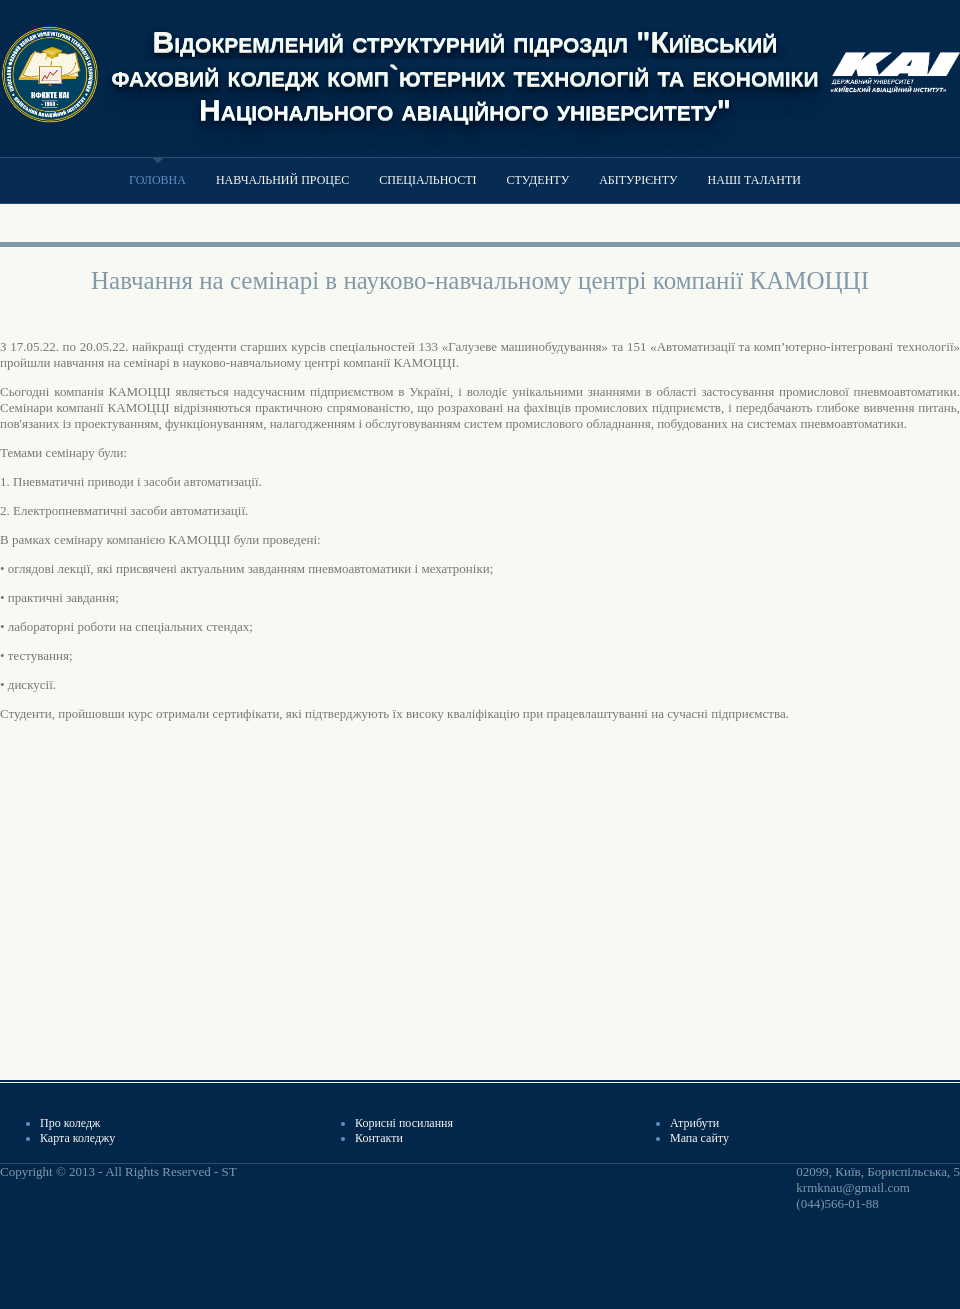 This screenshot has width=960, height=1309. I want to click on Про коледж, so click(70, 1123).